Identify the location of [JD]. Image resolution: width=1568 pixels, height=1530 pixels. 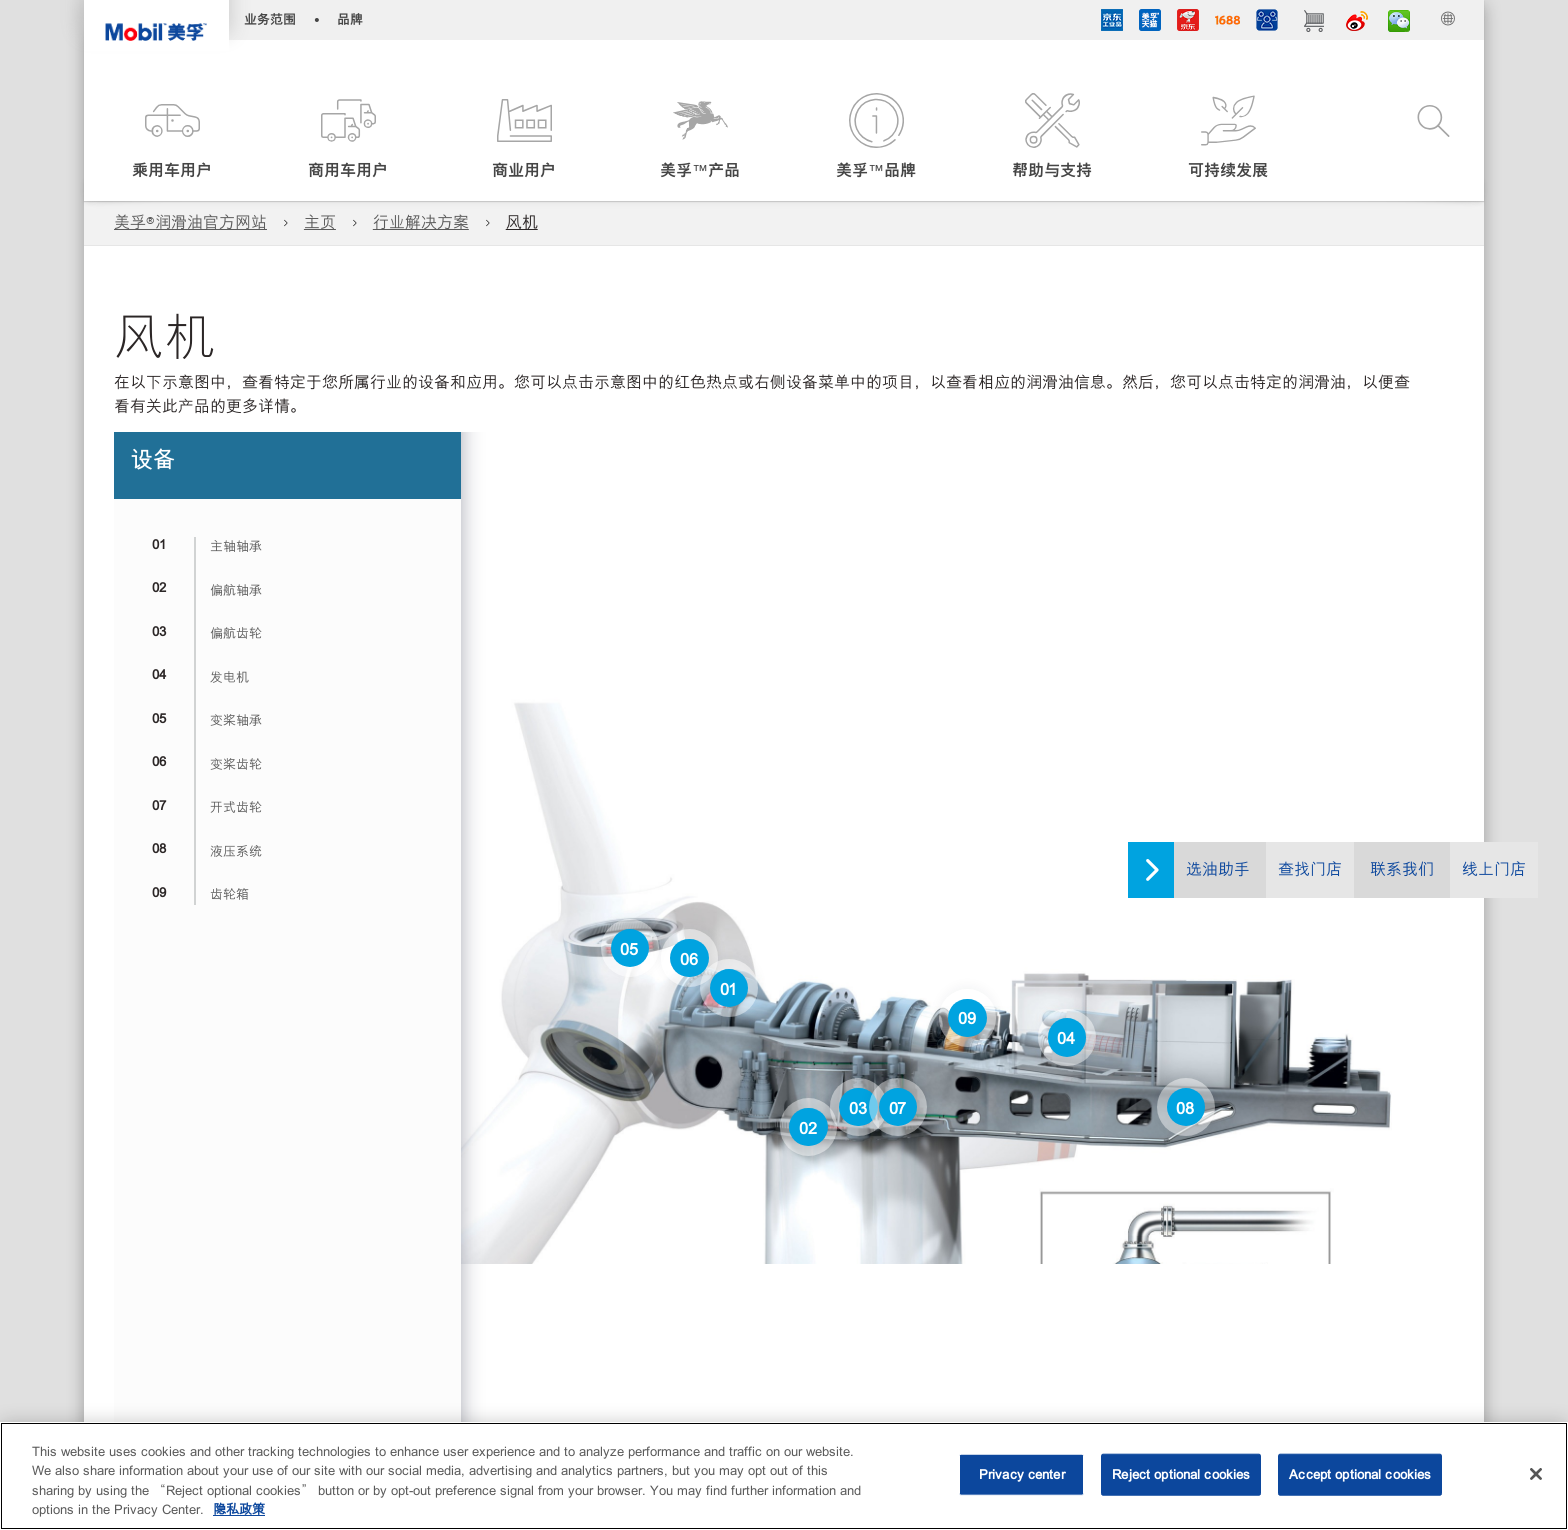
(1188, 23).